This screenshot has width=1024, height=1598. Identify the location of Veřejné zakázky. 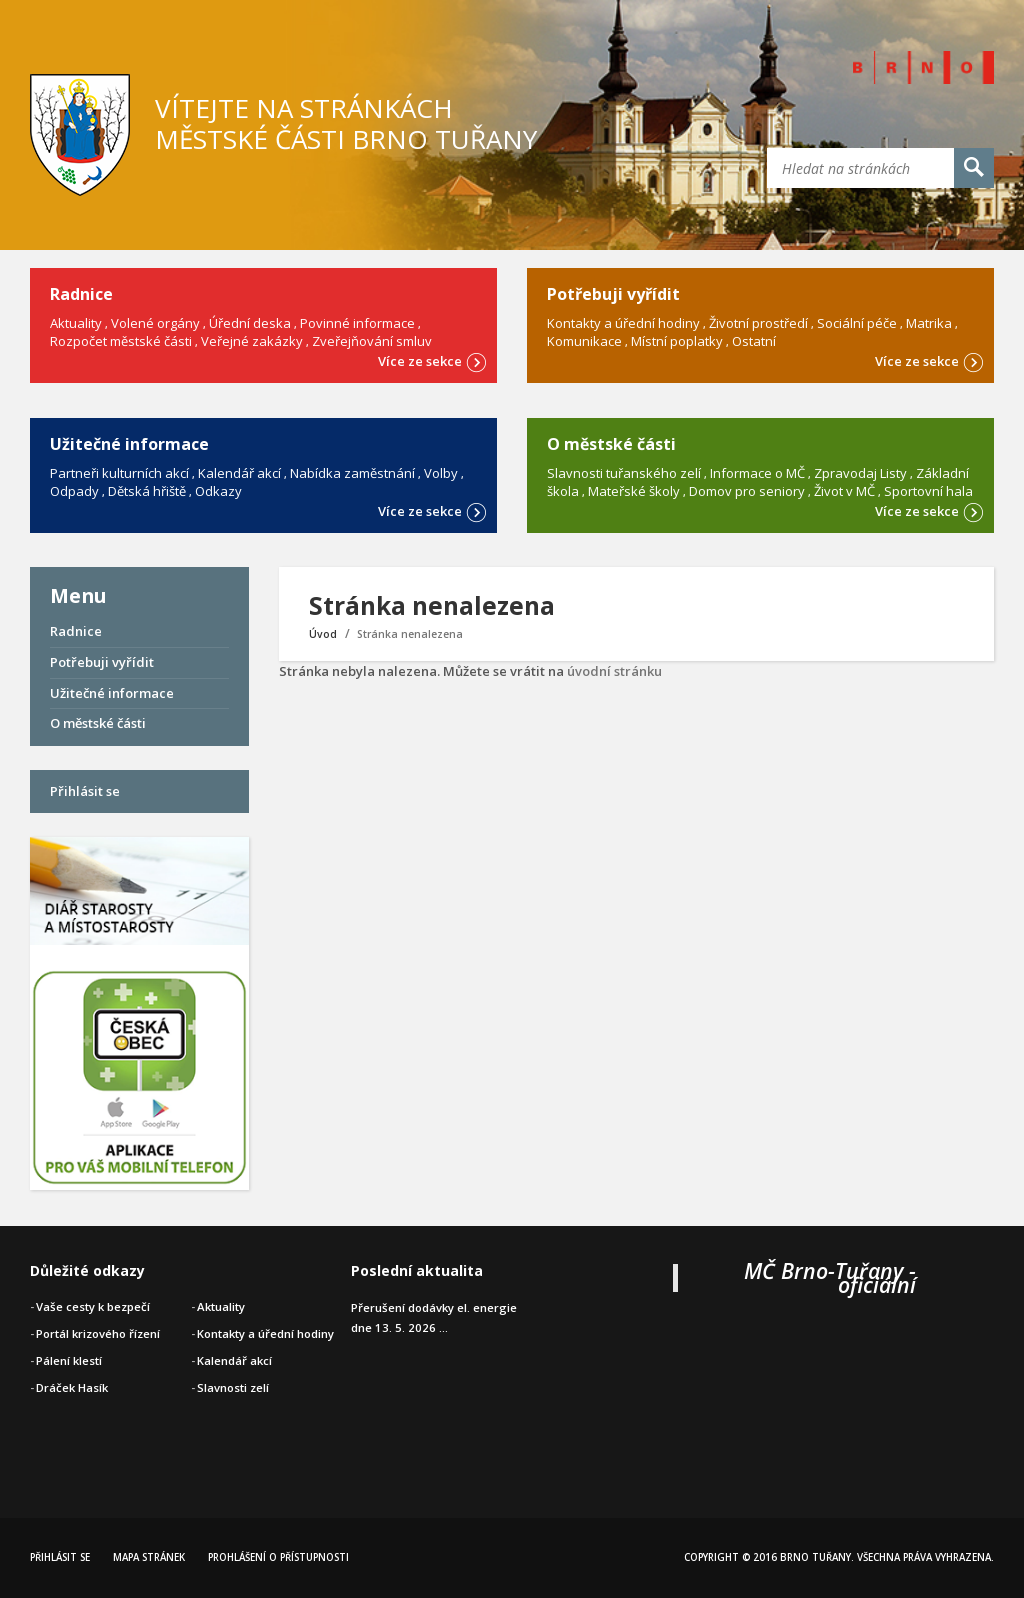
(252, 341).